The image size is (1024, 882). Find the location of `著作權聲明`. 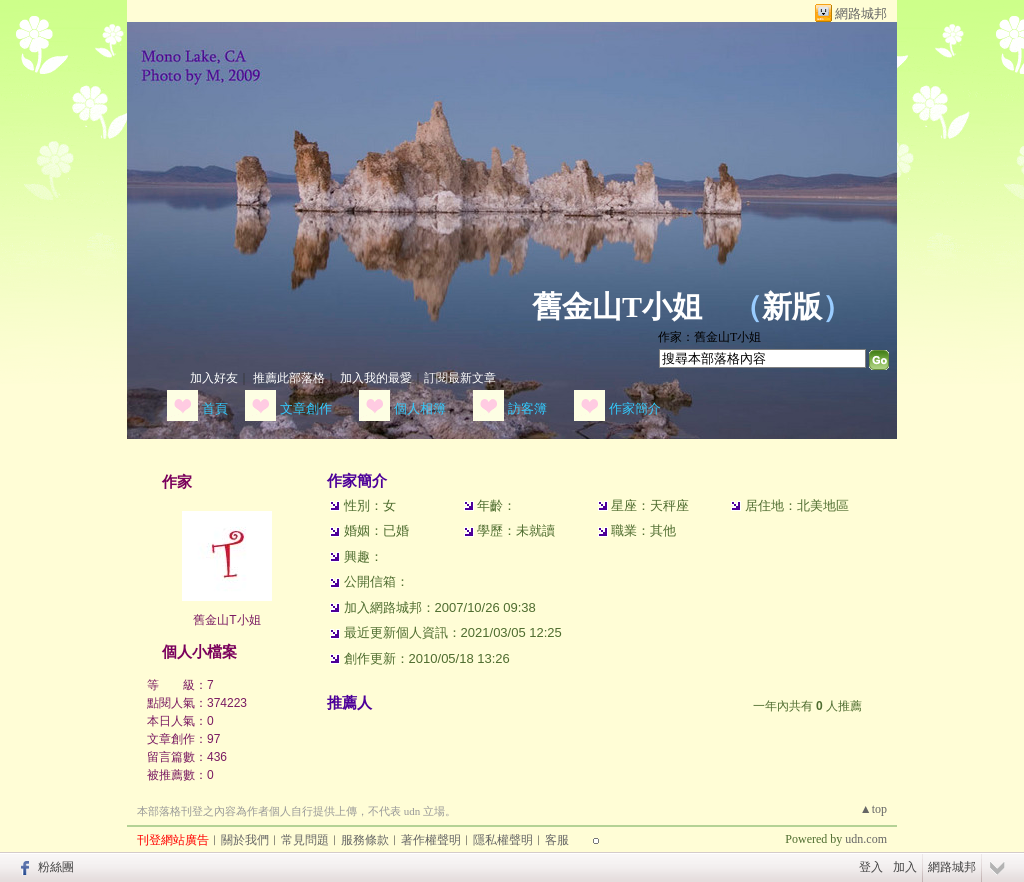

著作權聲明 is located at coordinates (431, 840).